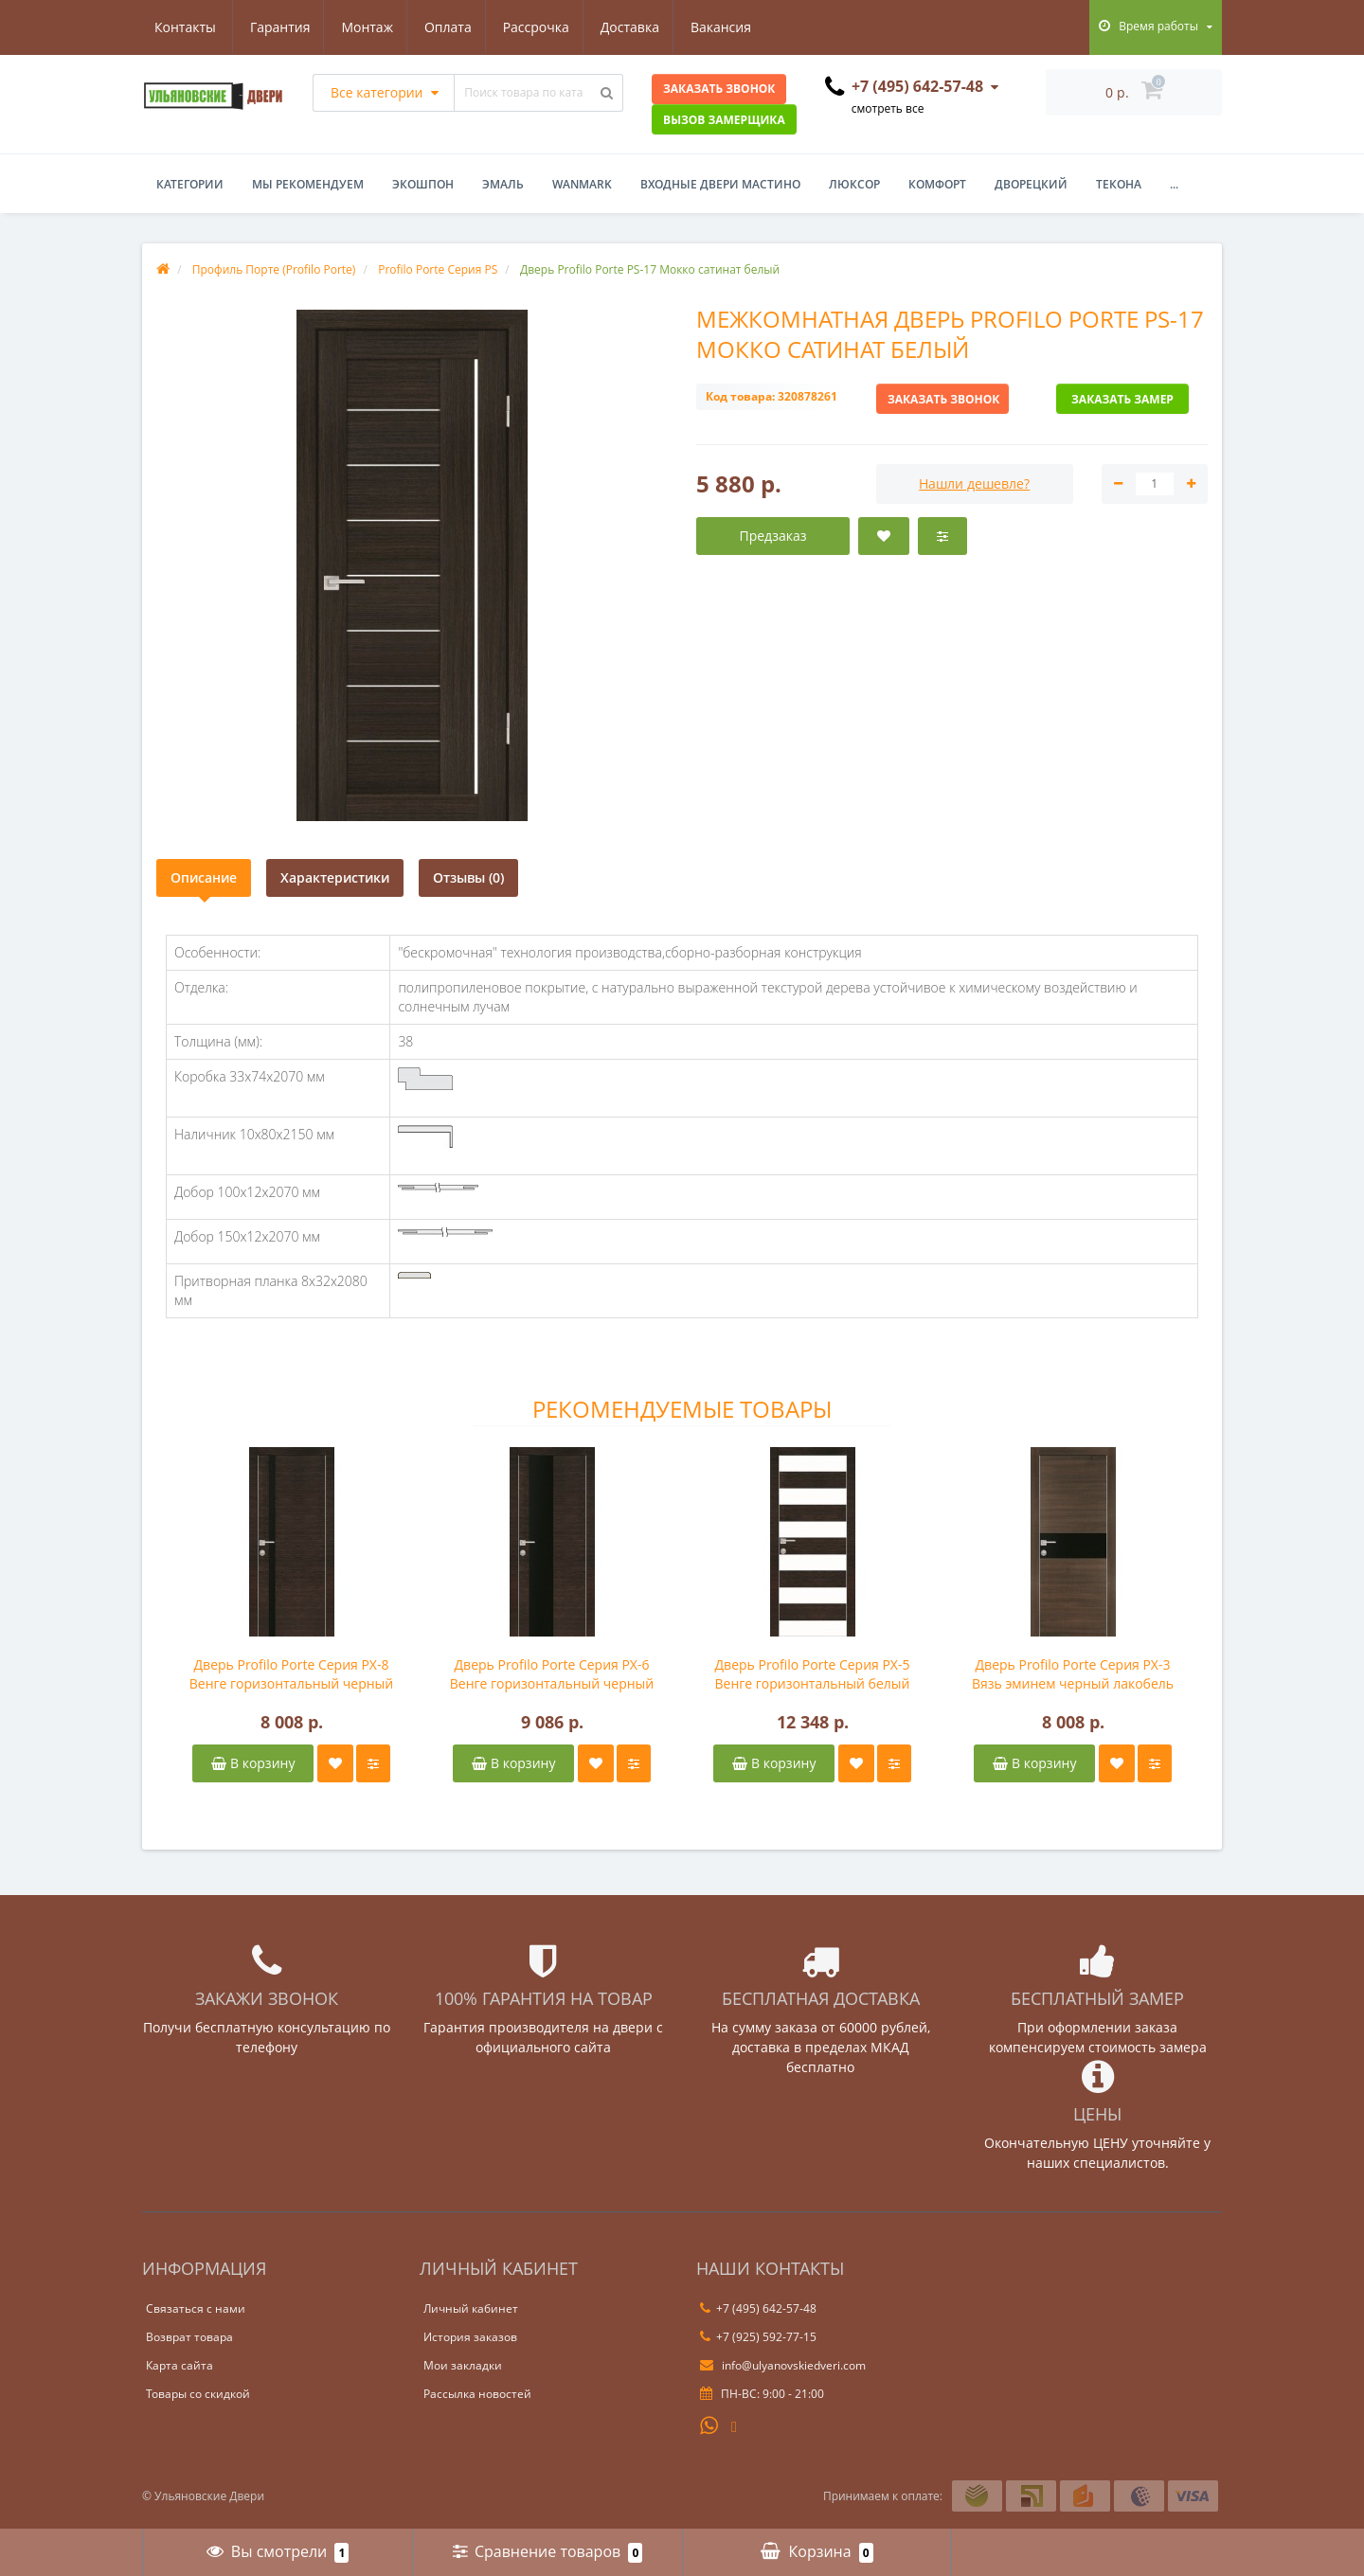  I want to click on Возврат товара, so click(189, 2337).